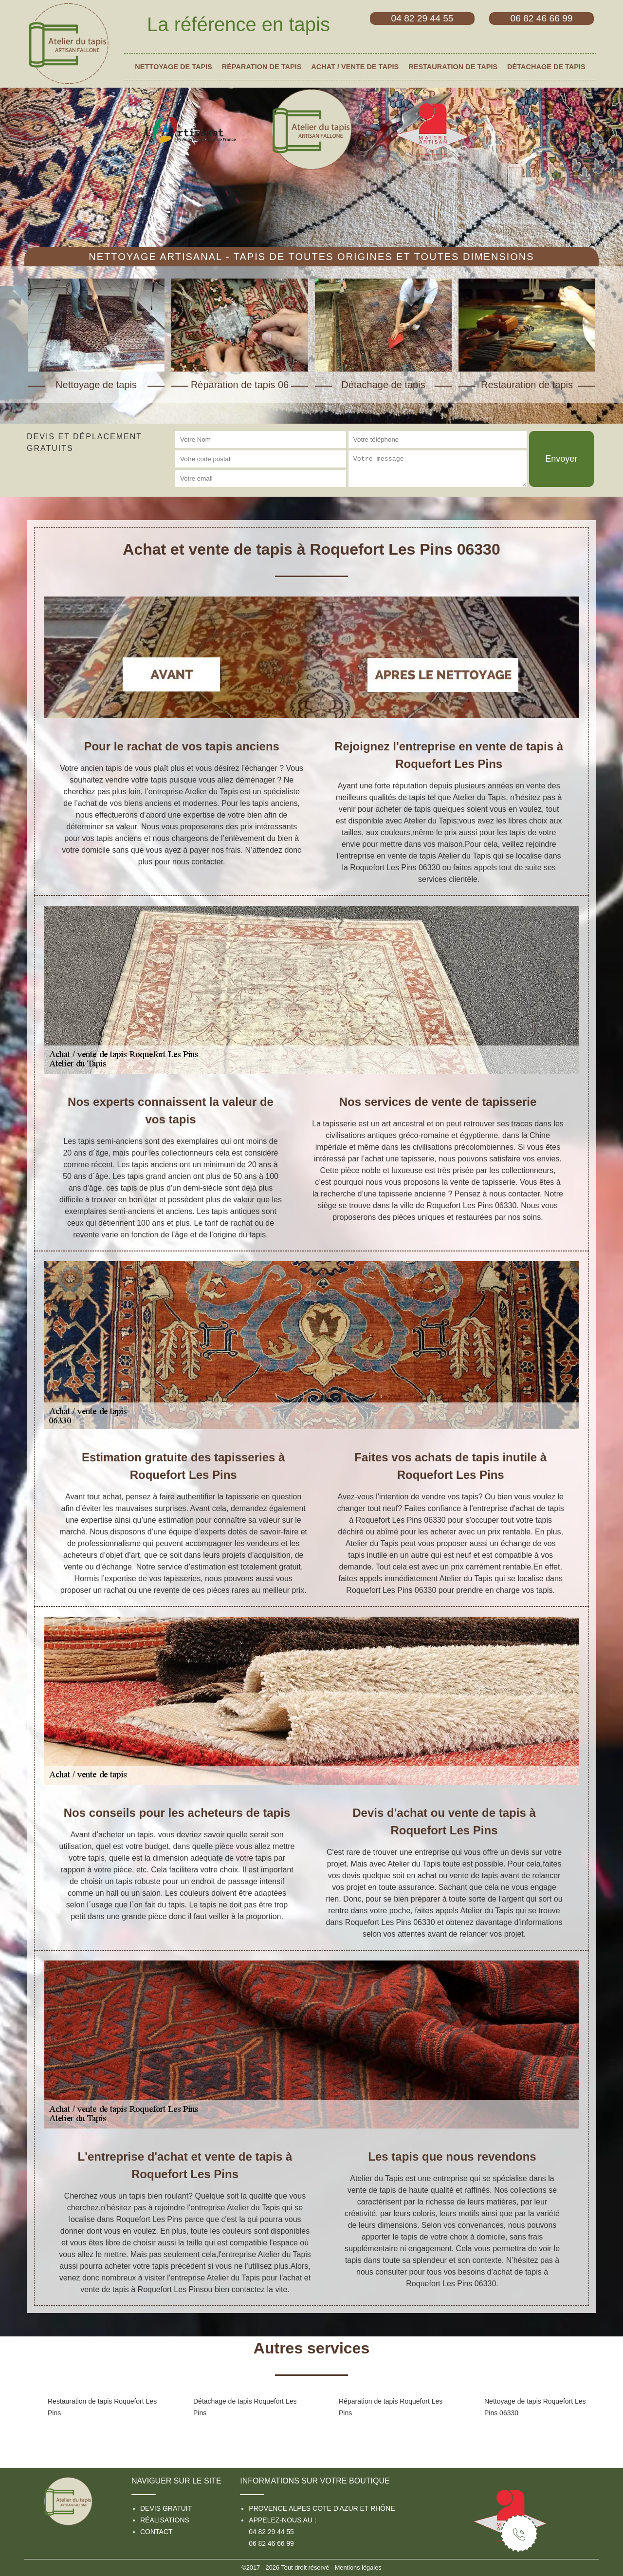 Image resolution: width=623 pixels, height=2576 pixels. What do you see at coordinates (535, 2407) in the screenshot?
I see `Nettoyage de tapis Roquefort Les Pins 06330` at bounding box center [535, 2407].